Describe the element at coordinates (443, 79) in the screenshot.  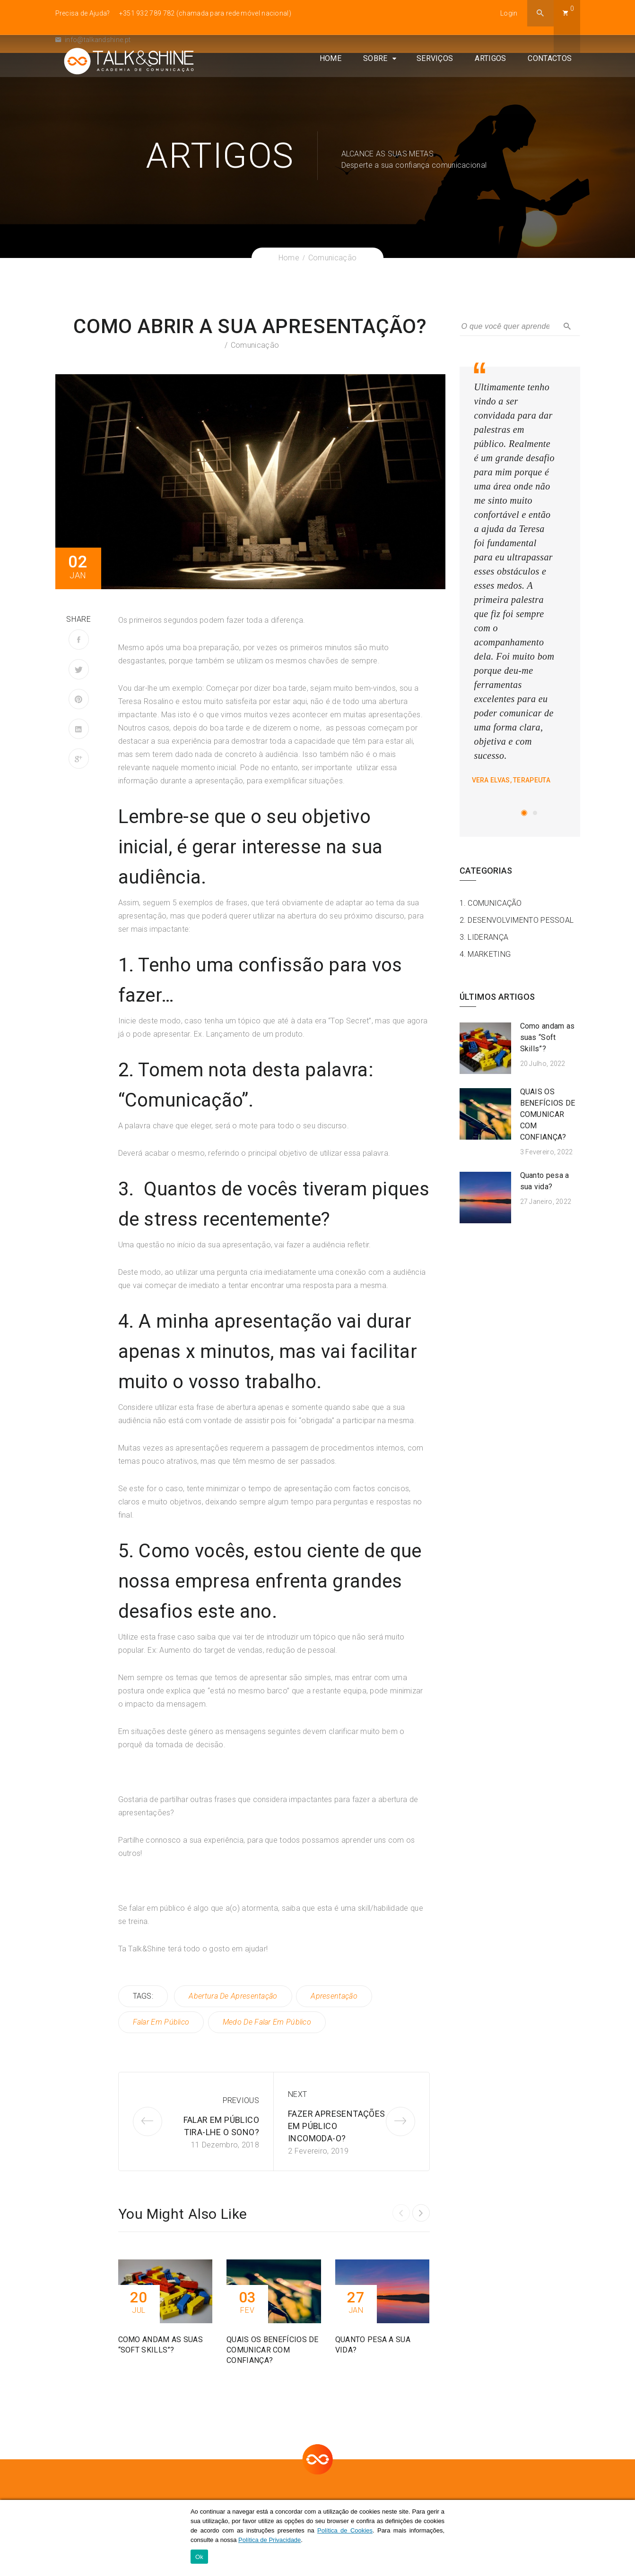
I see `Serviços` at that location.